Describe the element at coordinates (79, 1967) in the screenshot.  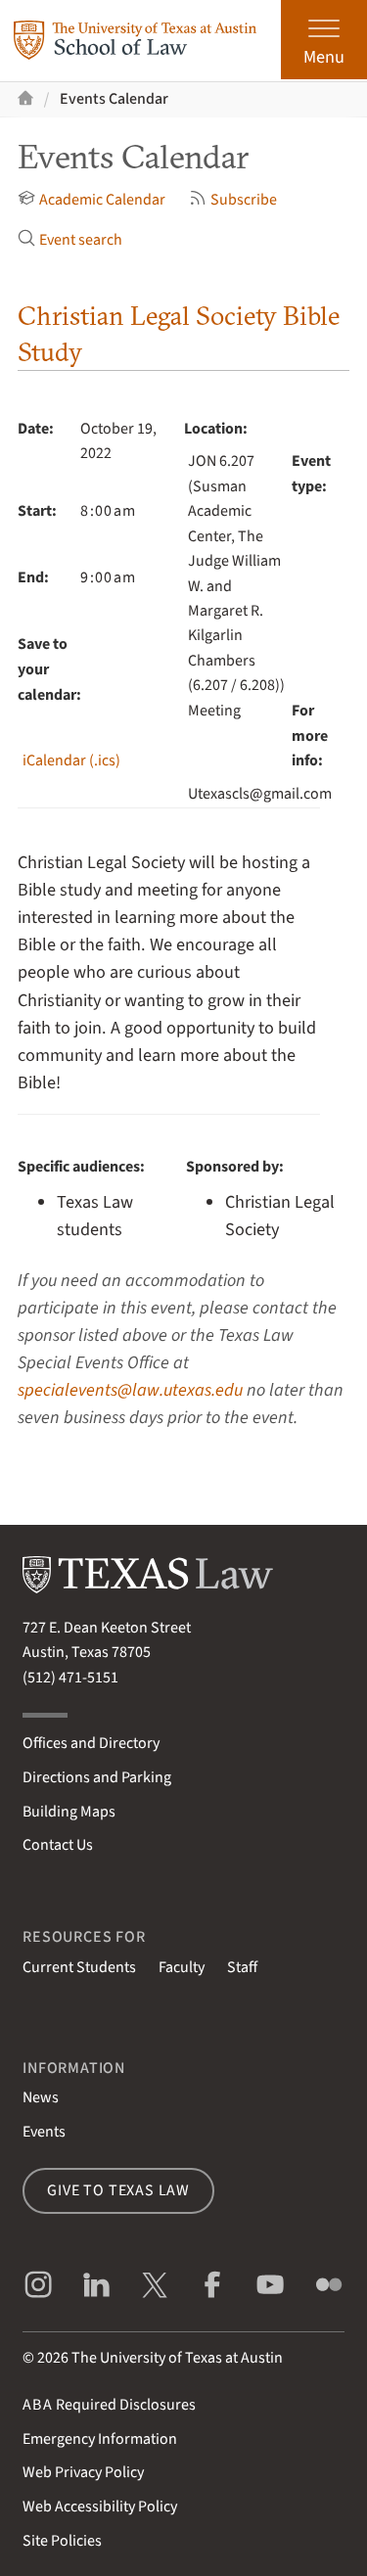
I see `Current Students` at that location.